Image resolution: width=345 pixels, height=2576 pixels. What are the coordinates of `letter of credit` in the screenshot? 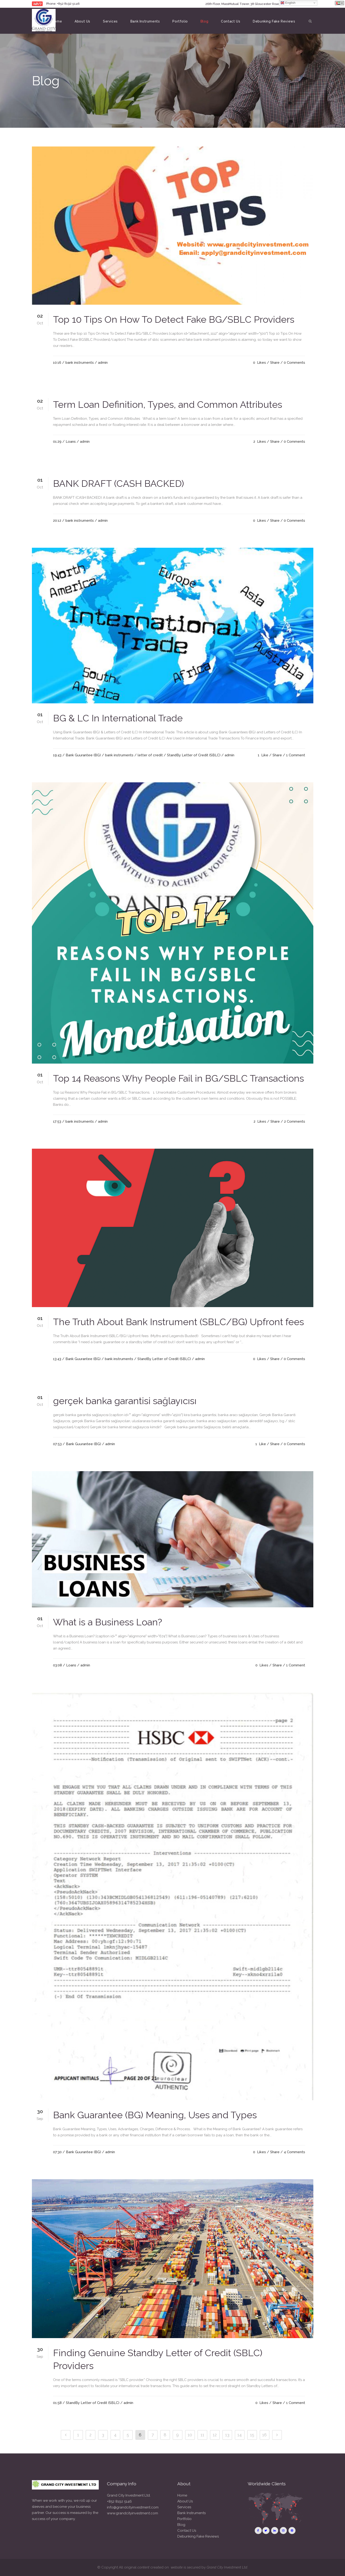 It's located at (150, 755).